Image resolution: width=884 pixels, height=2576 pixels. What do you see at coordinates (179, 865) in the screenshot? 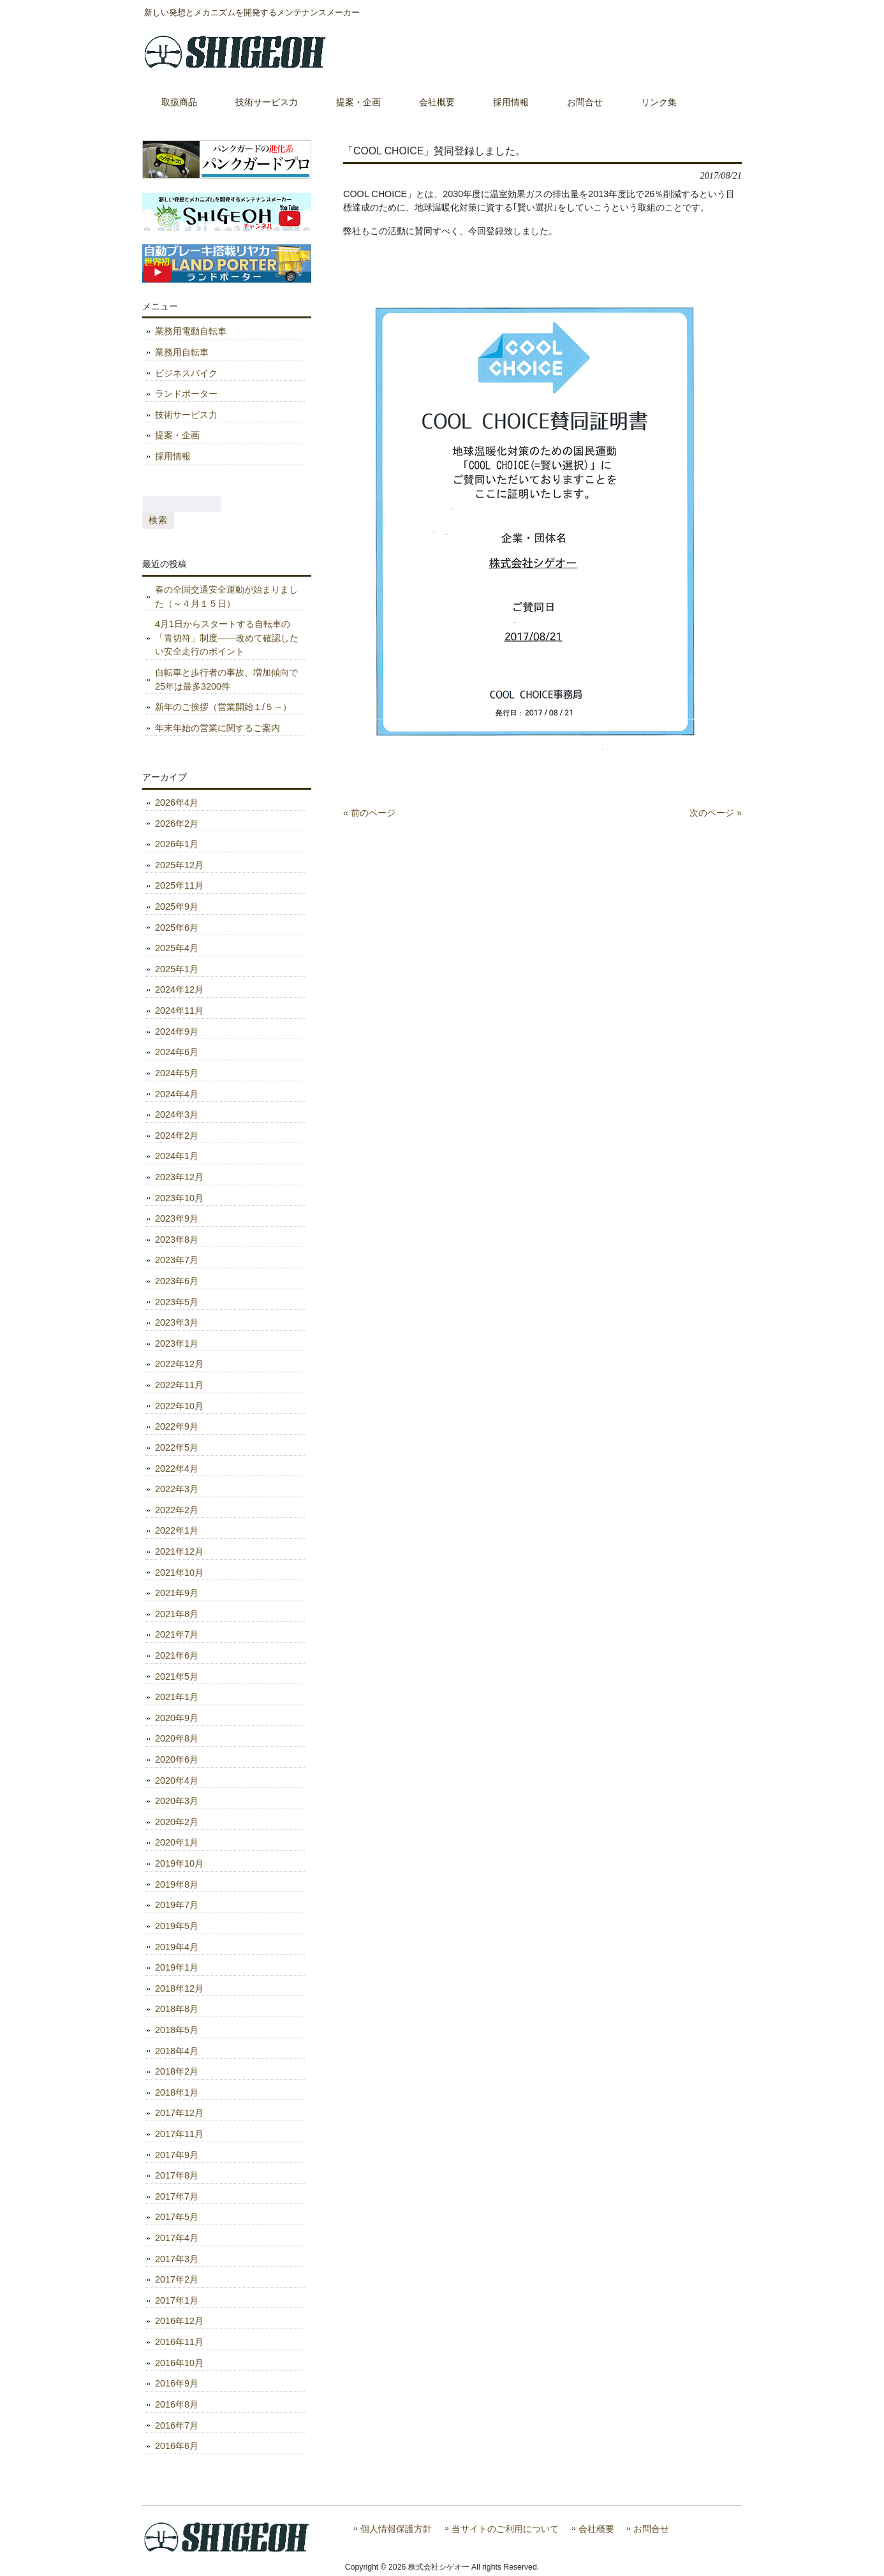
I see `2025年12月` at bounding box center [179, 865].